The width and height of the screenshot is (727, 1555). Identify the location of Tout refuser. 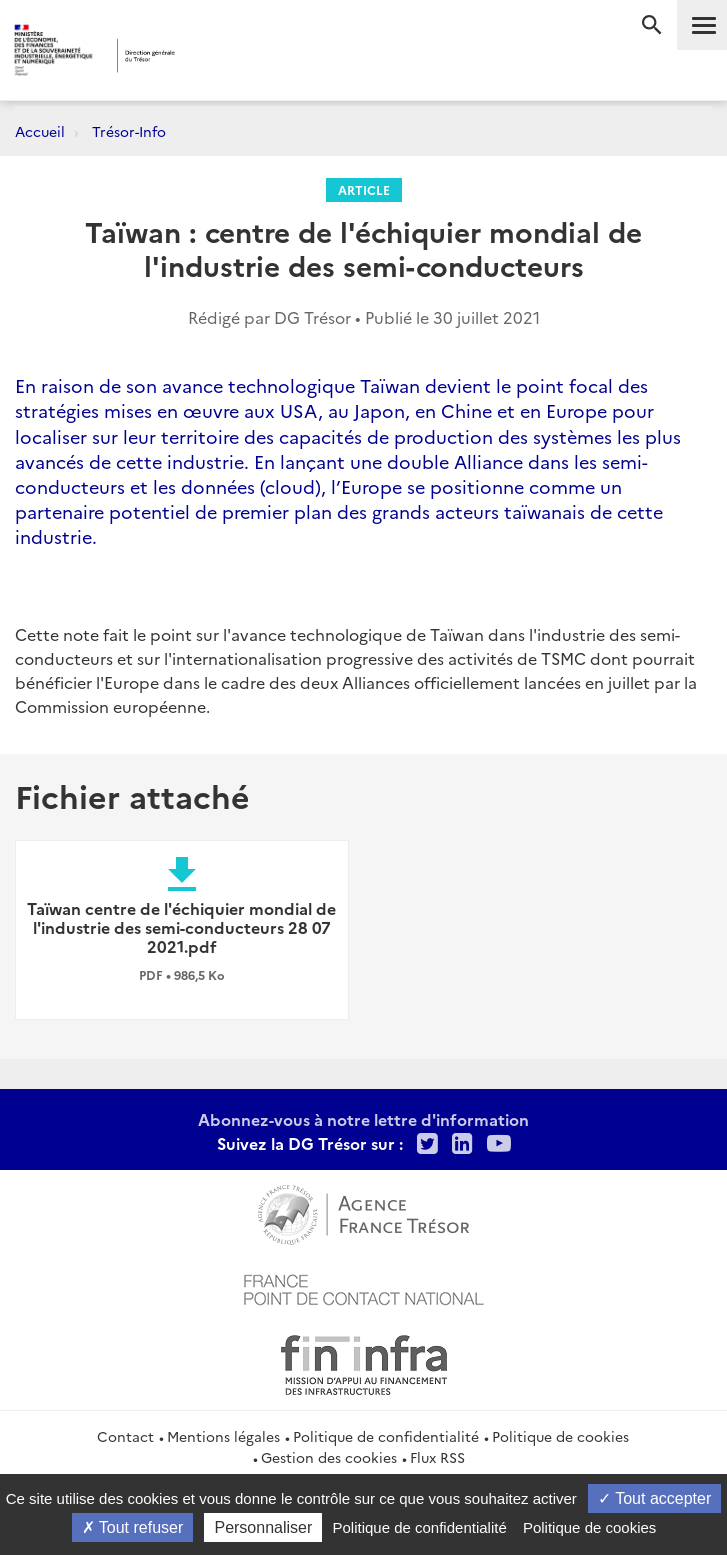
(133, 1527).